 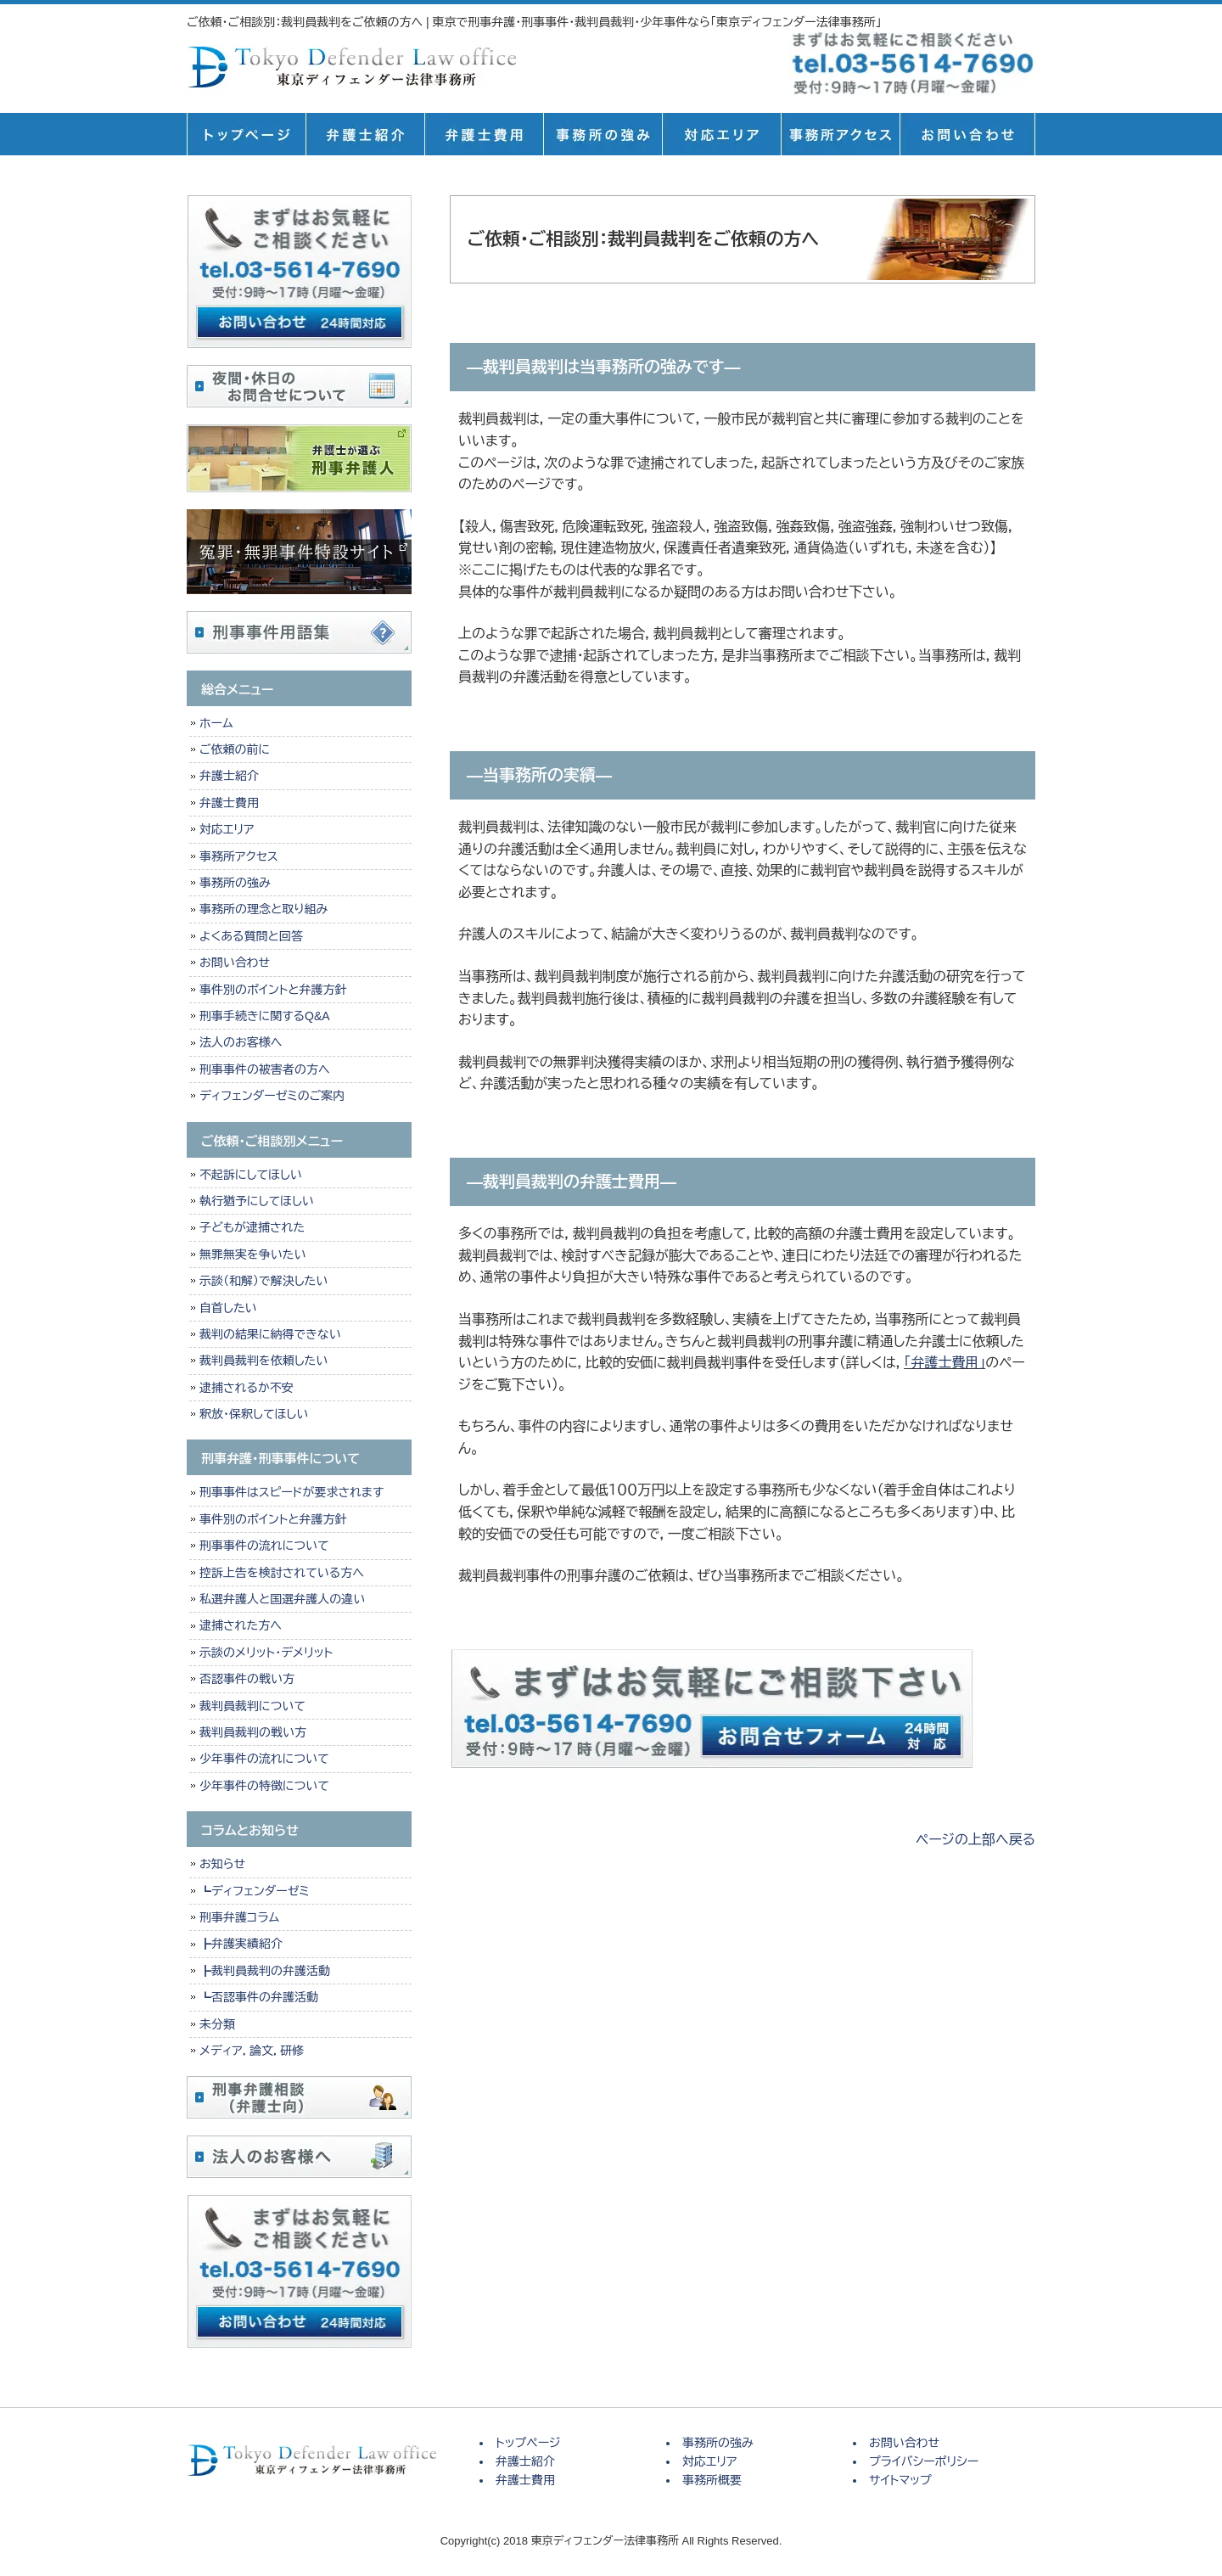 I want to click on ご依頼の前に, so click(x=234, y=749).